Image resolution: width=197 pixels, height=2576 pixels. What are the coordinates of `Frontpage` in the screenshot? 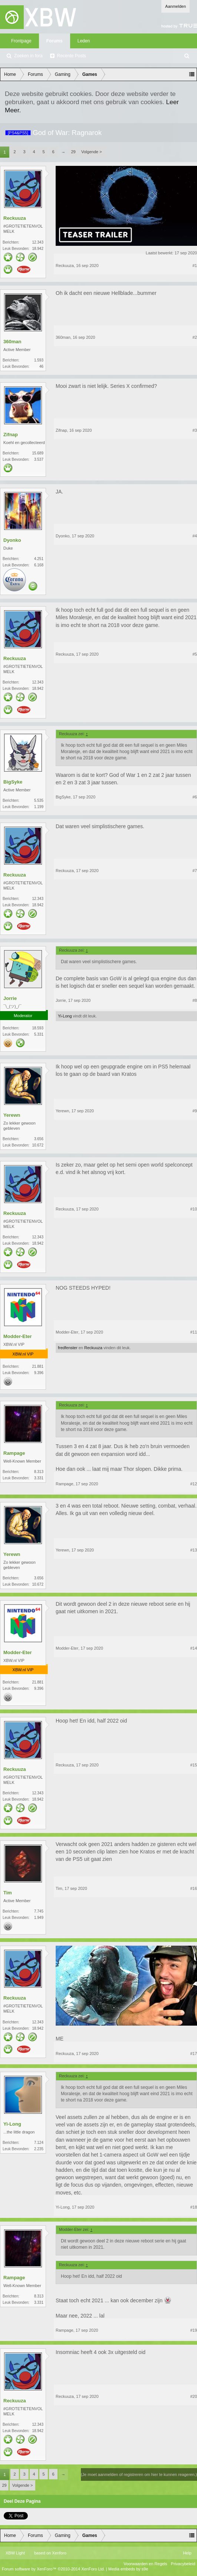 It's located at (21, 41).